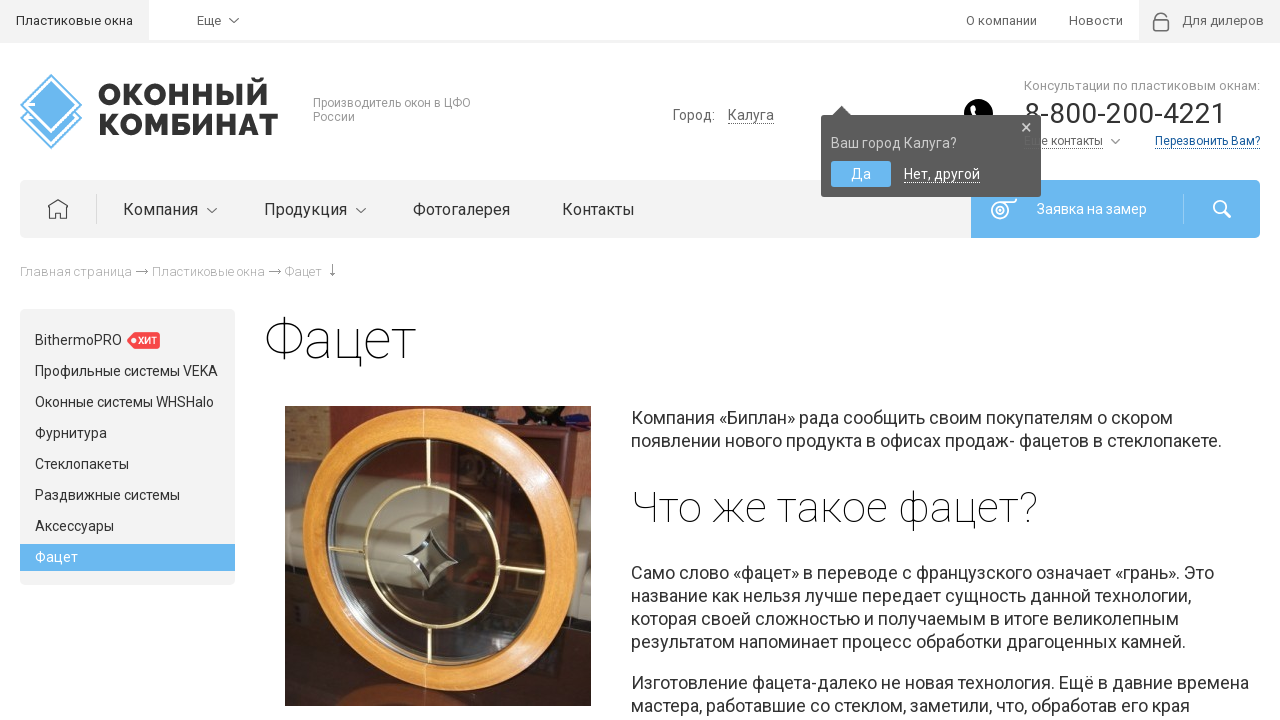 The width and height of the screenshot is (1280, 720). I want to click on О компании, so click(1001, 20).